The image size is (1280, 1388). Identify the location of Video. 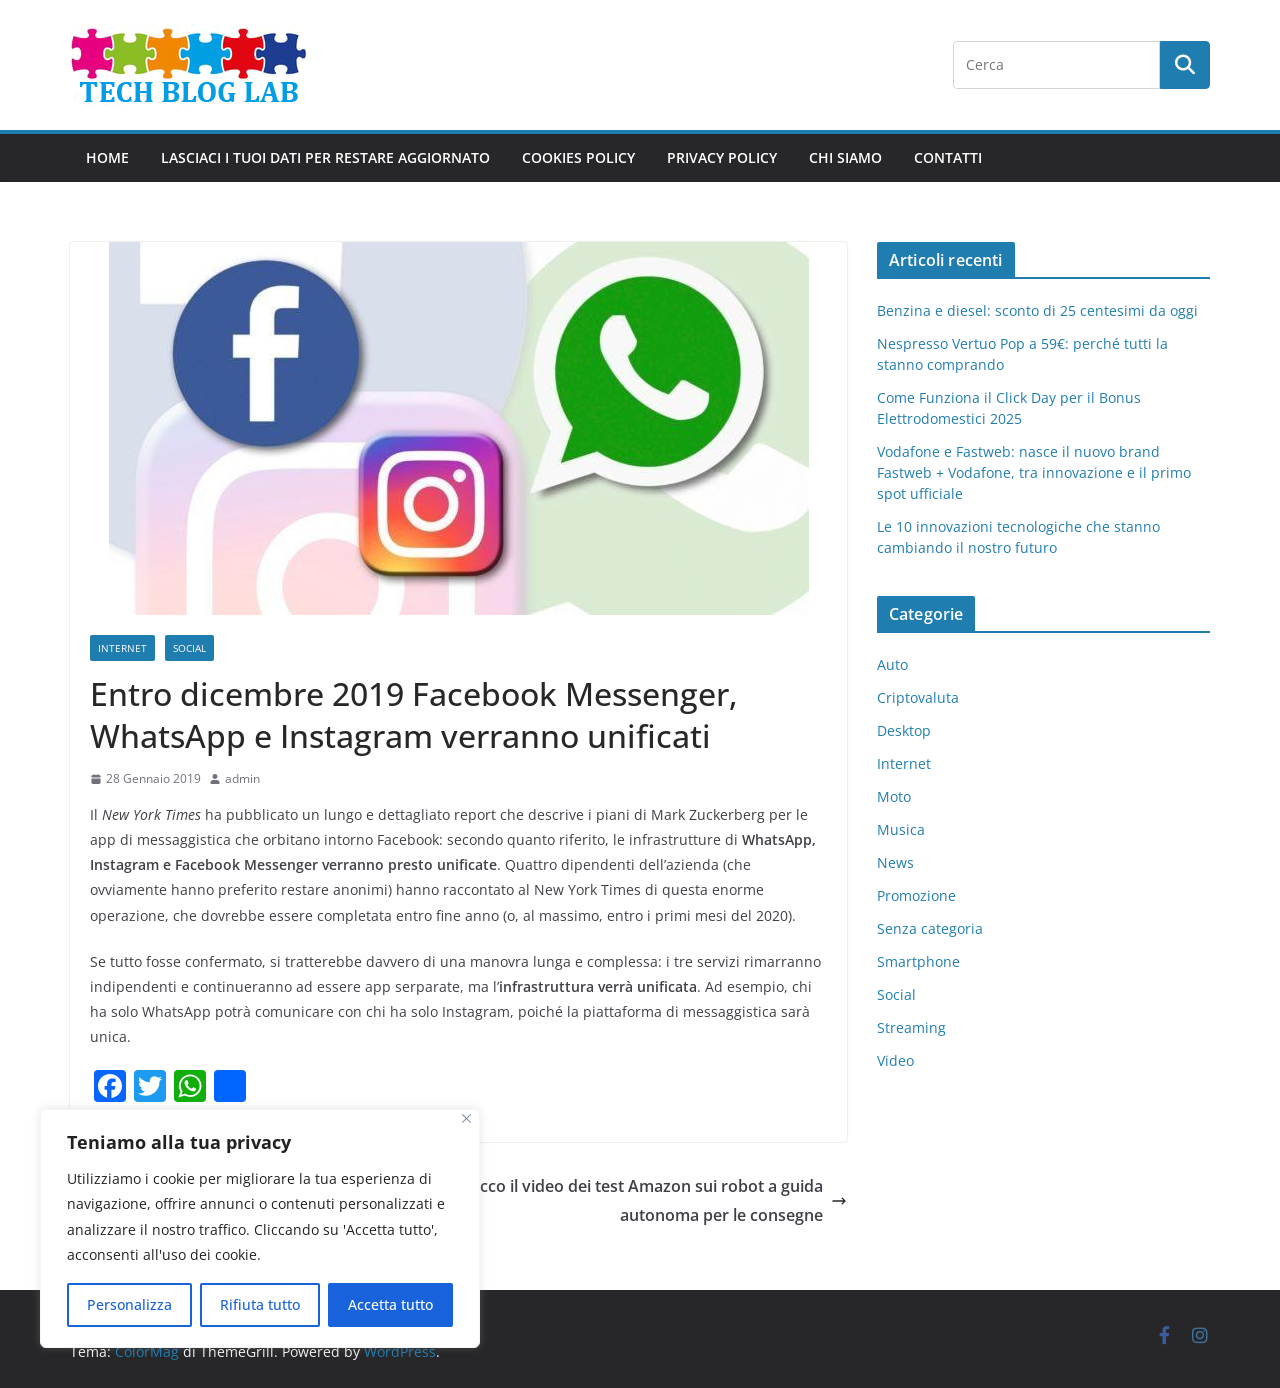
(895, 1060).